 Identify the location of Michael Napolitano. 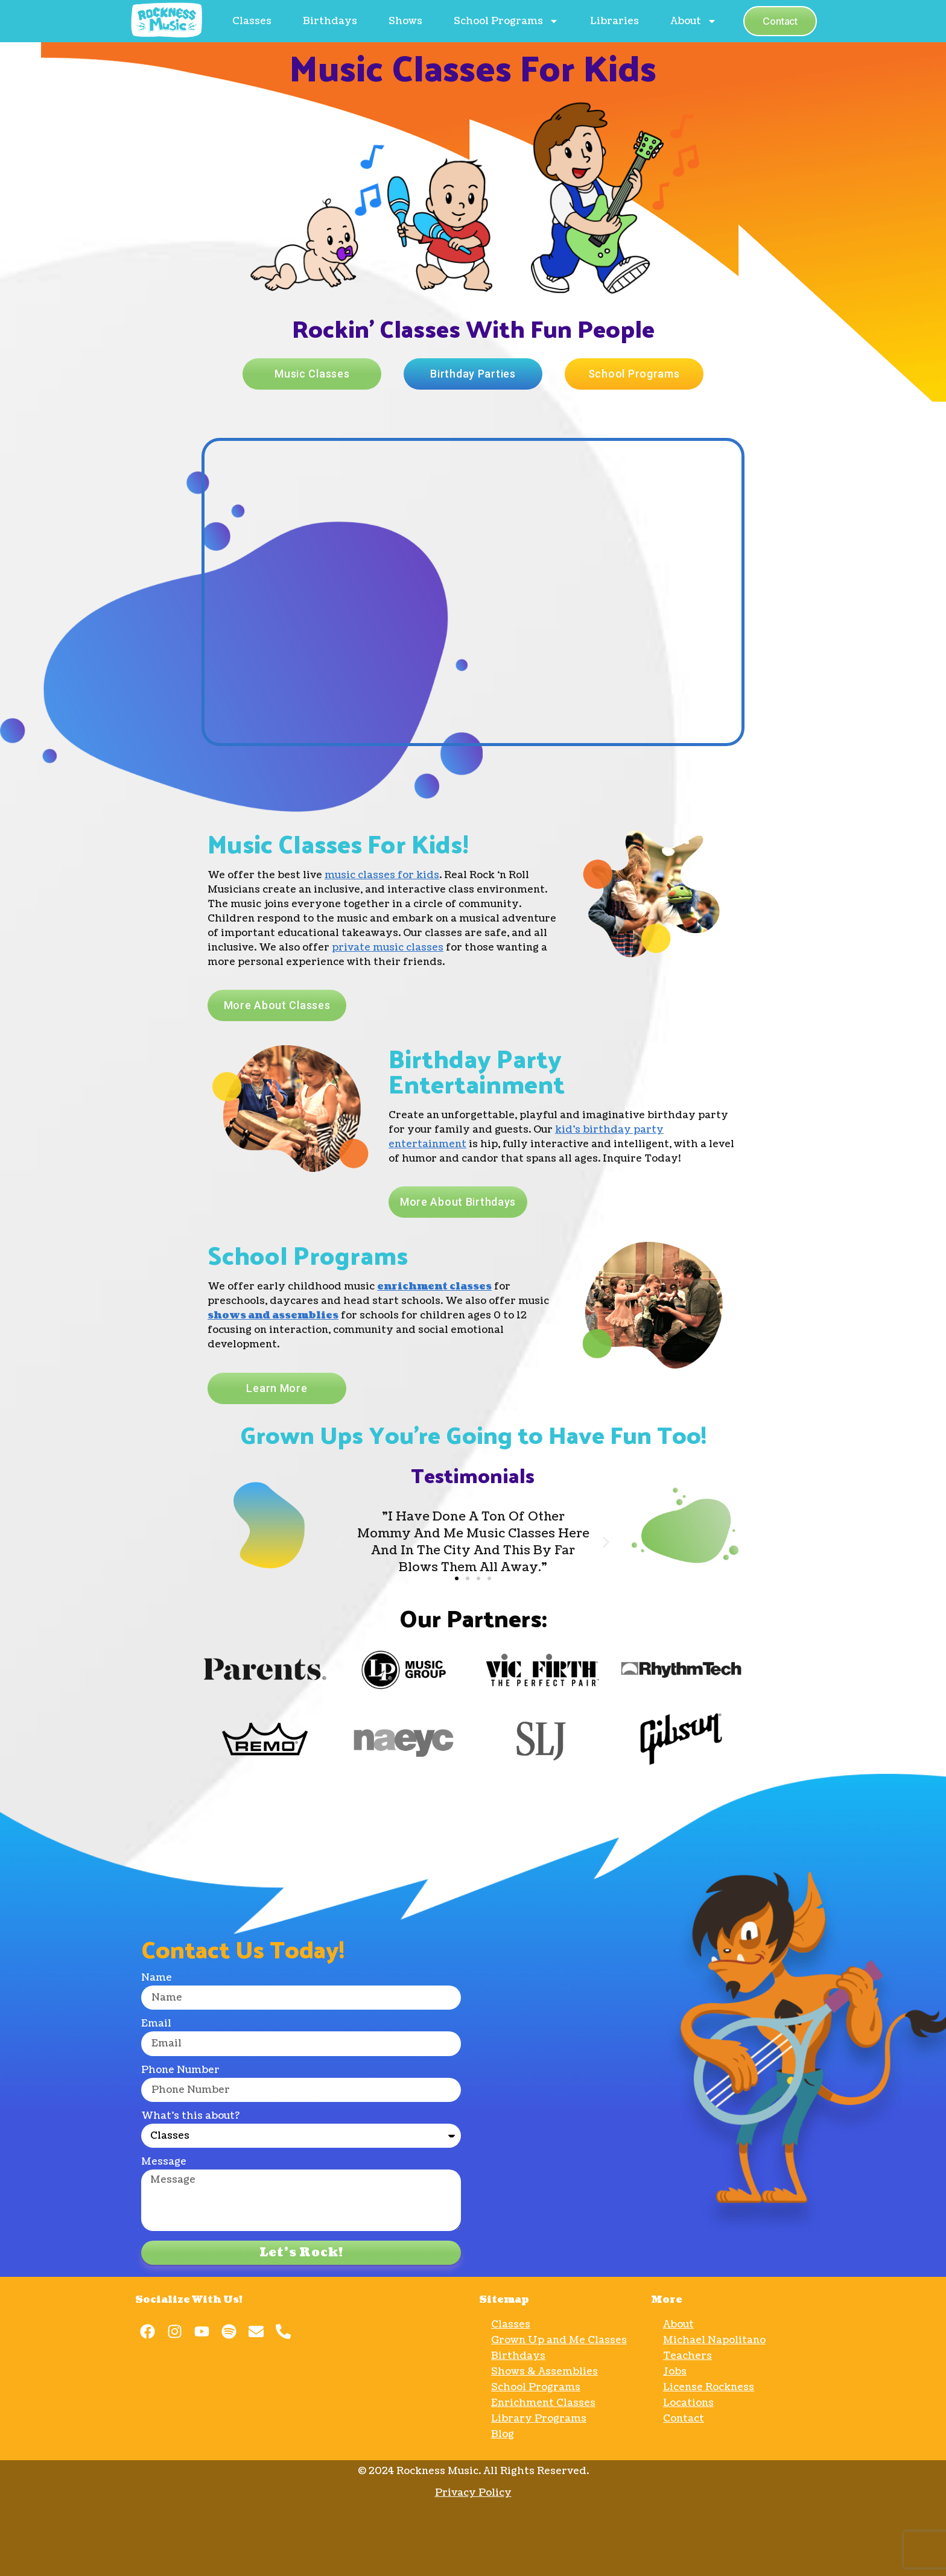
(714, 2340).